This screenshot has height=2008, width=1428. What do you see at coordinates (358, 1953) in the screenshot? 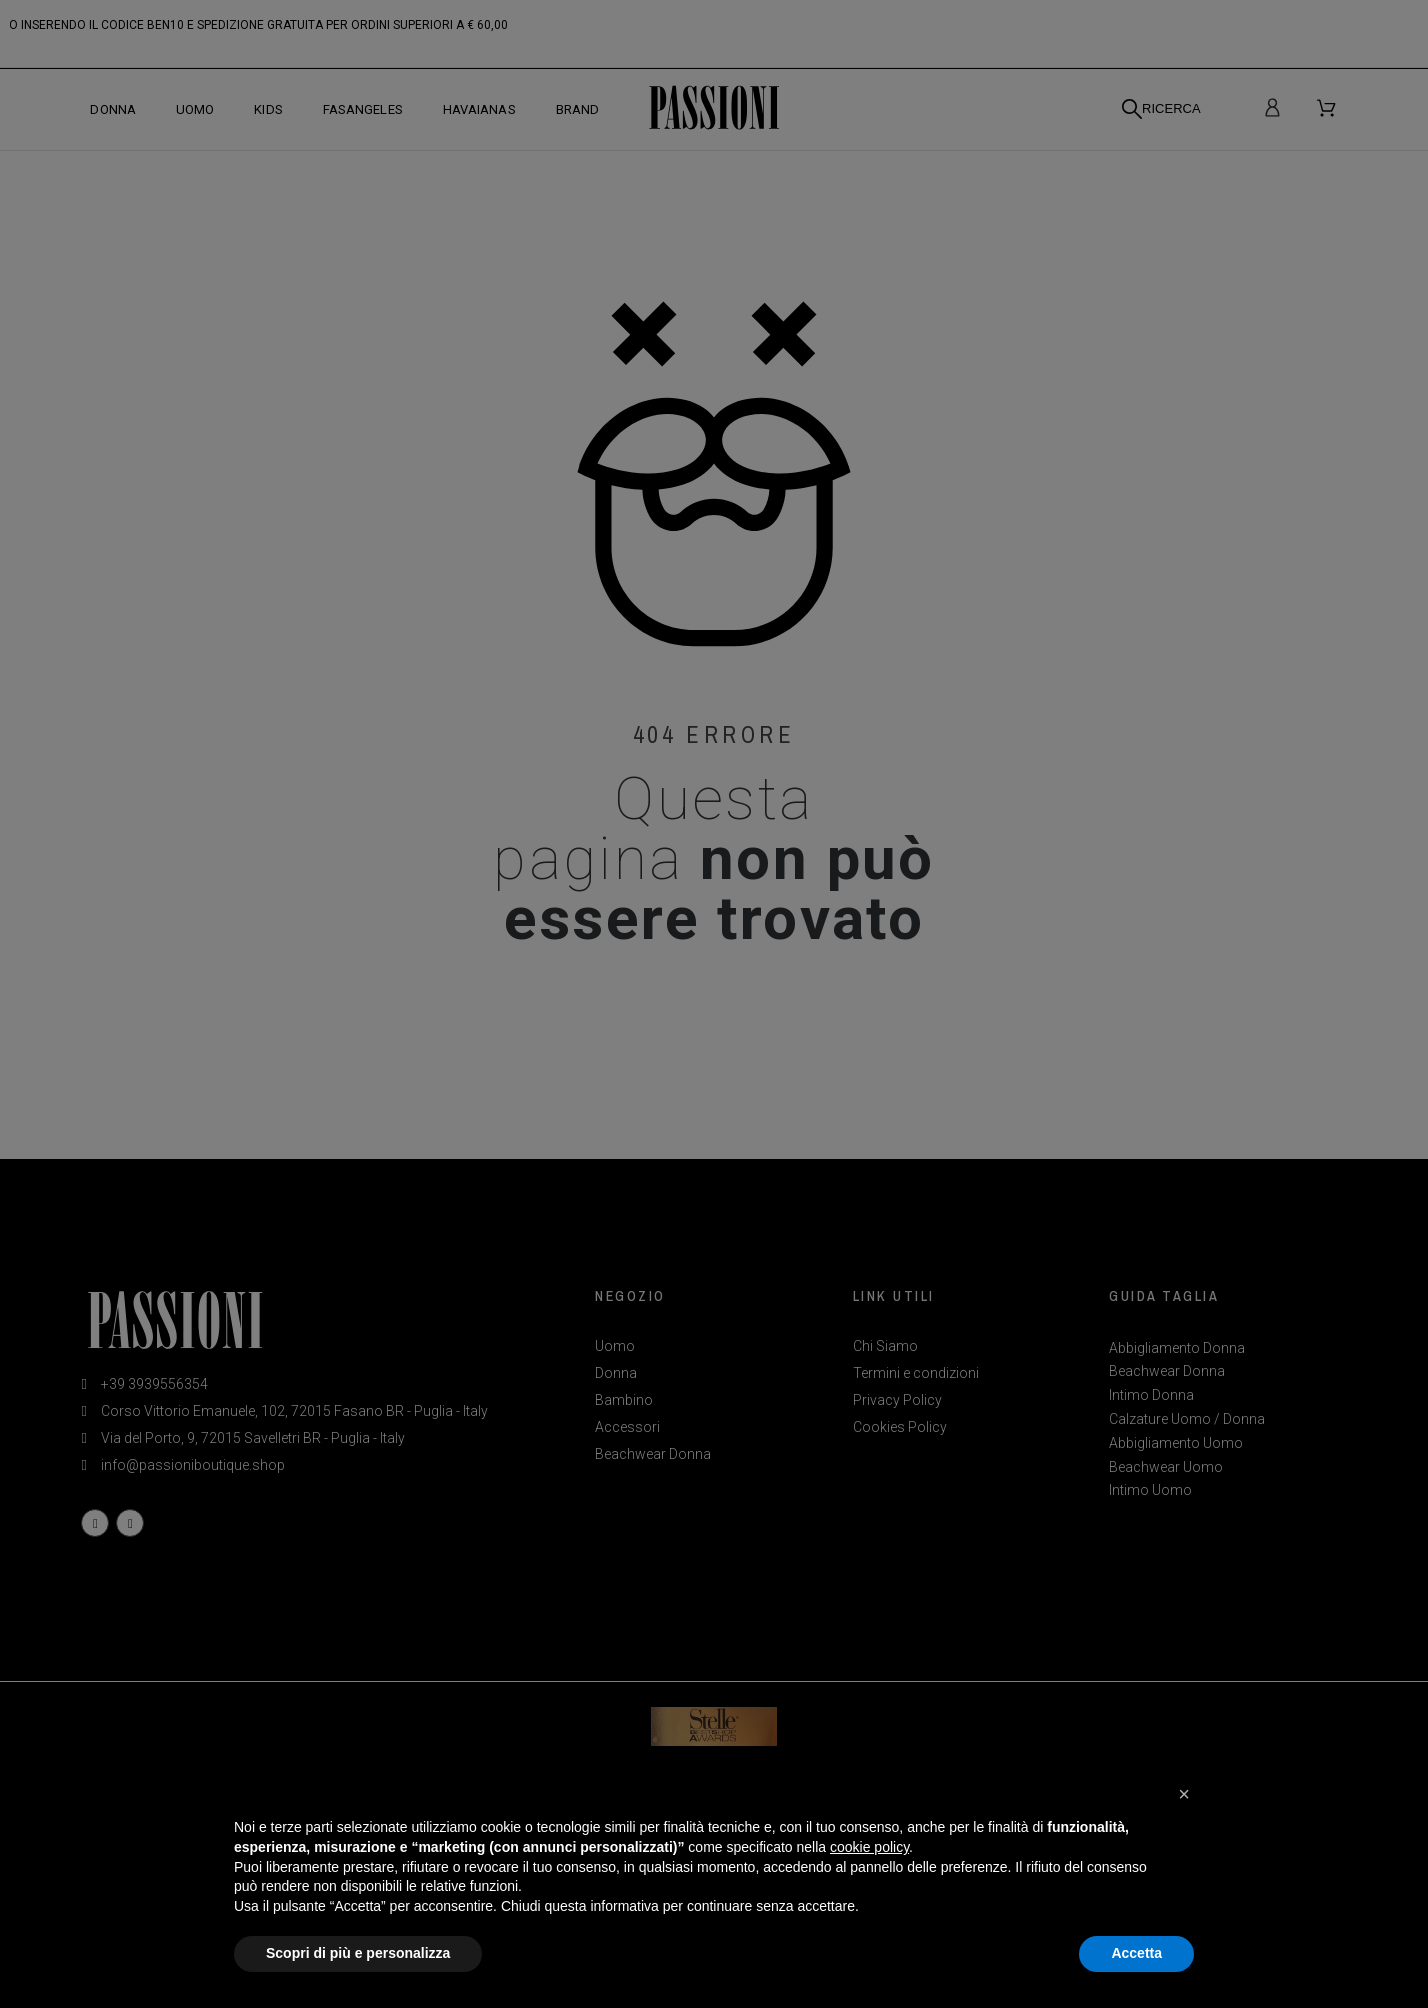
I see `Scopri di più e personalizza [button]` at bounding box center [358, 1953].